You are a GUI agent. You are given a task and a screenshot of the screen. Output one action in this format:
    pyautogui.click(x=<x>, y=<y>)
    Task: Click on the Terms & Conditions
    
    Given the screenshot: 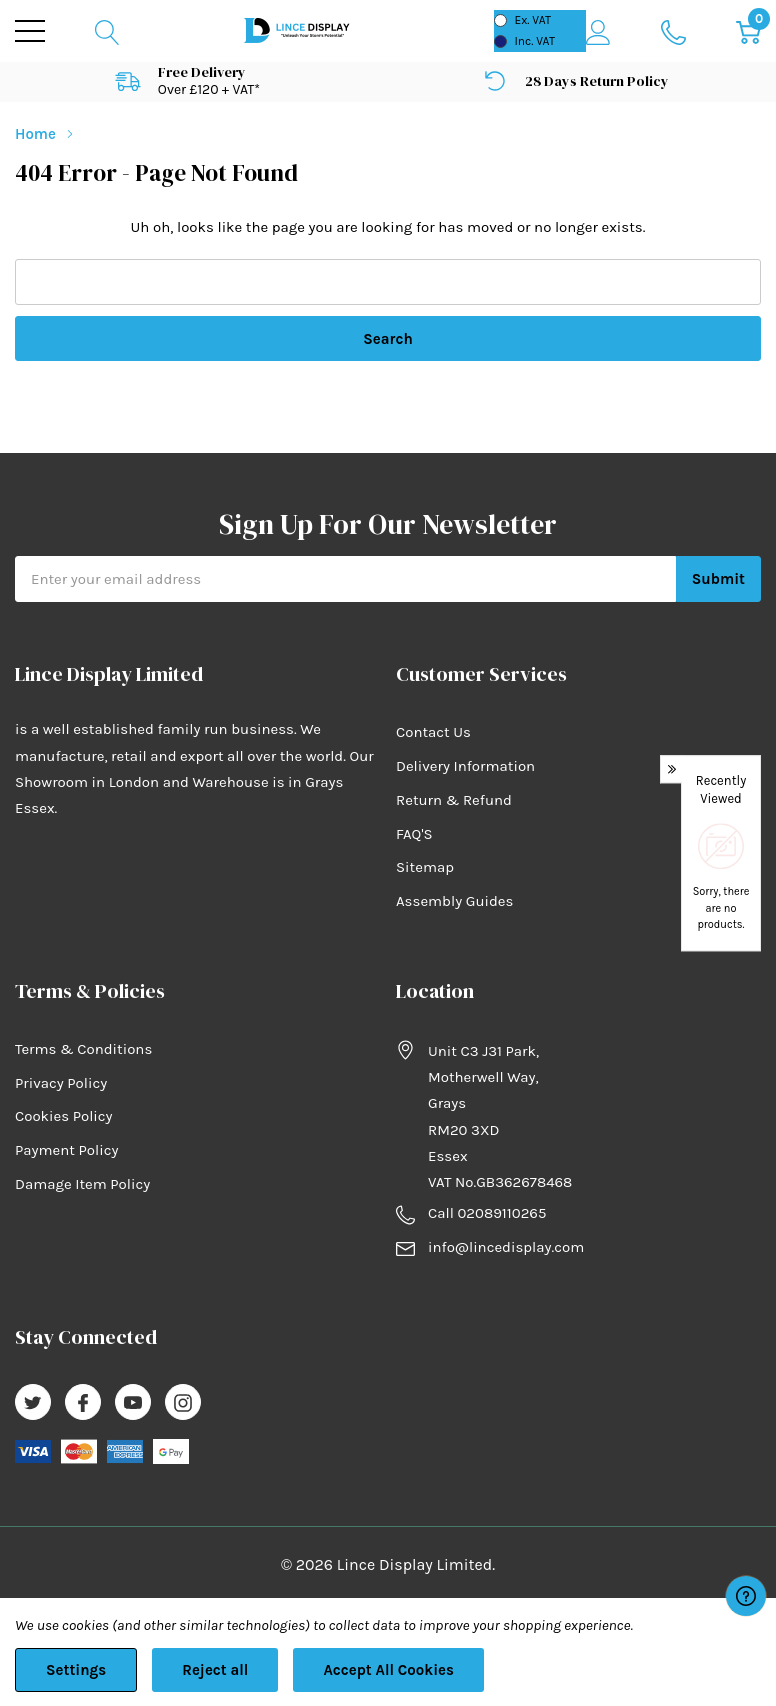 What is the action you would take?
    pyautogui.click(x=83, y=1049)
    